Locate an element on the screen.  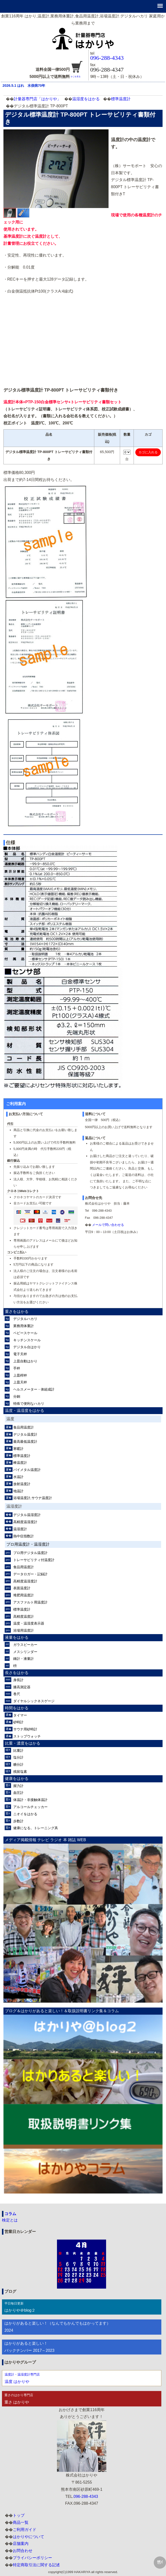
上皿桿秤 is located at coordinates (20, 1375).